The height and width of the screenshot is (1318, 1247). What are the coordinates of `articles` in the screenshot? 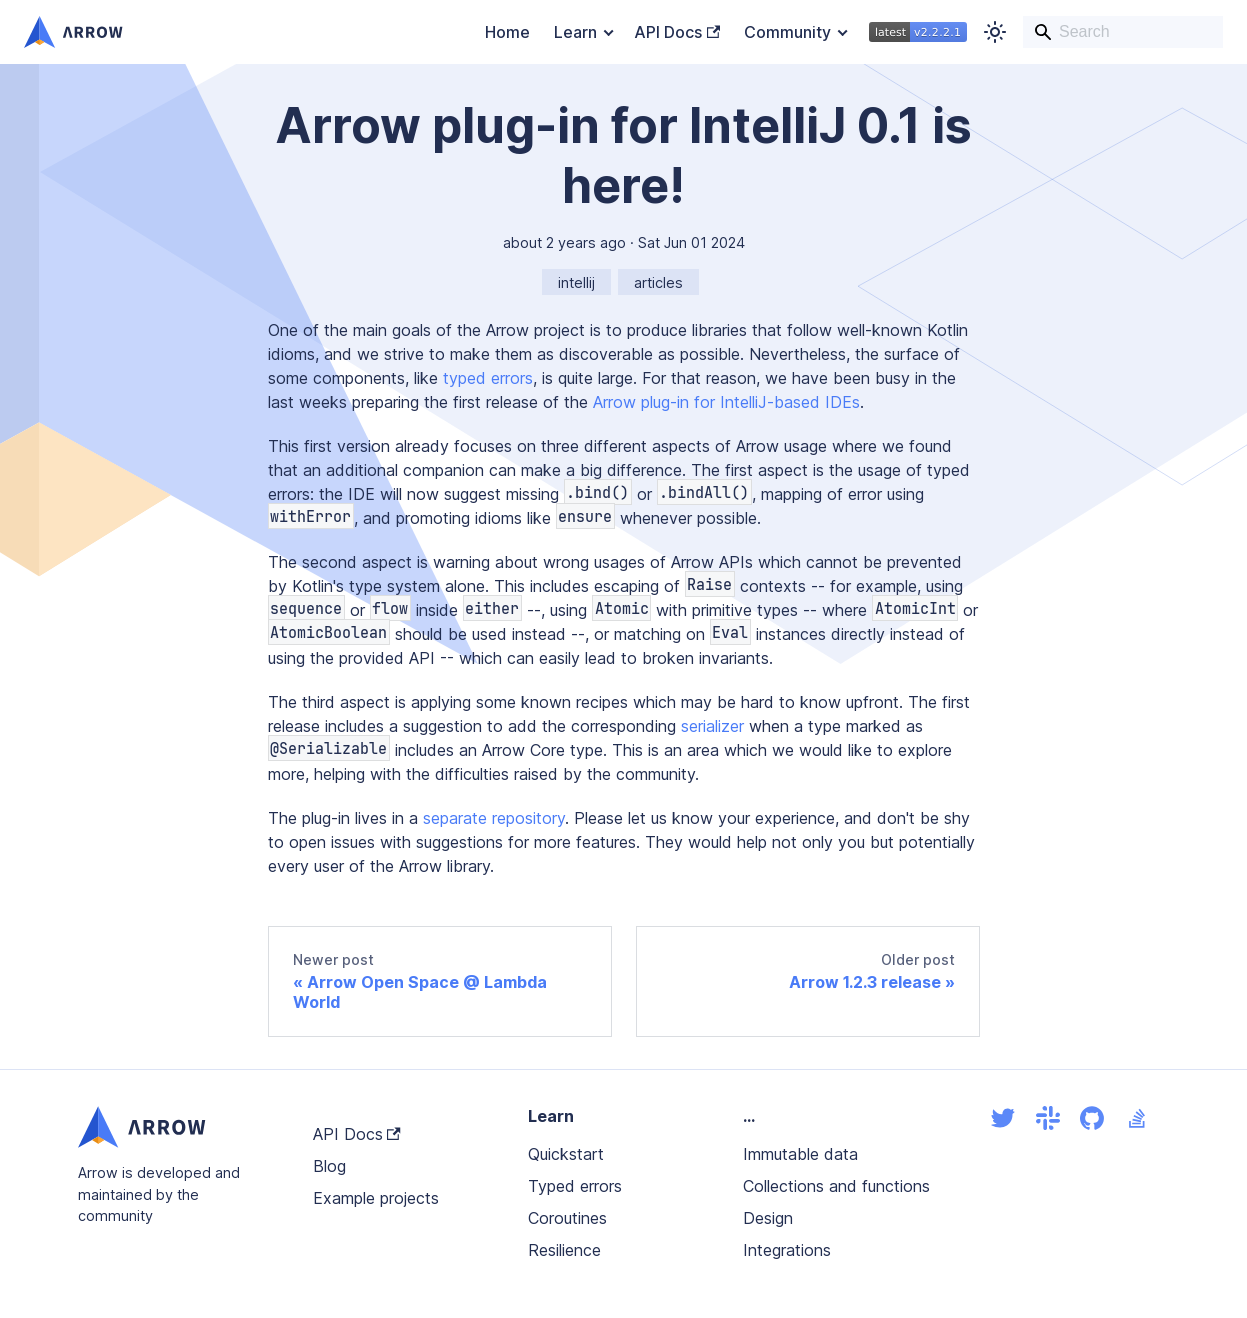 It's located at (658, 282).